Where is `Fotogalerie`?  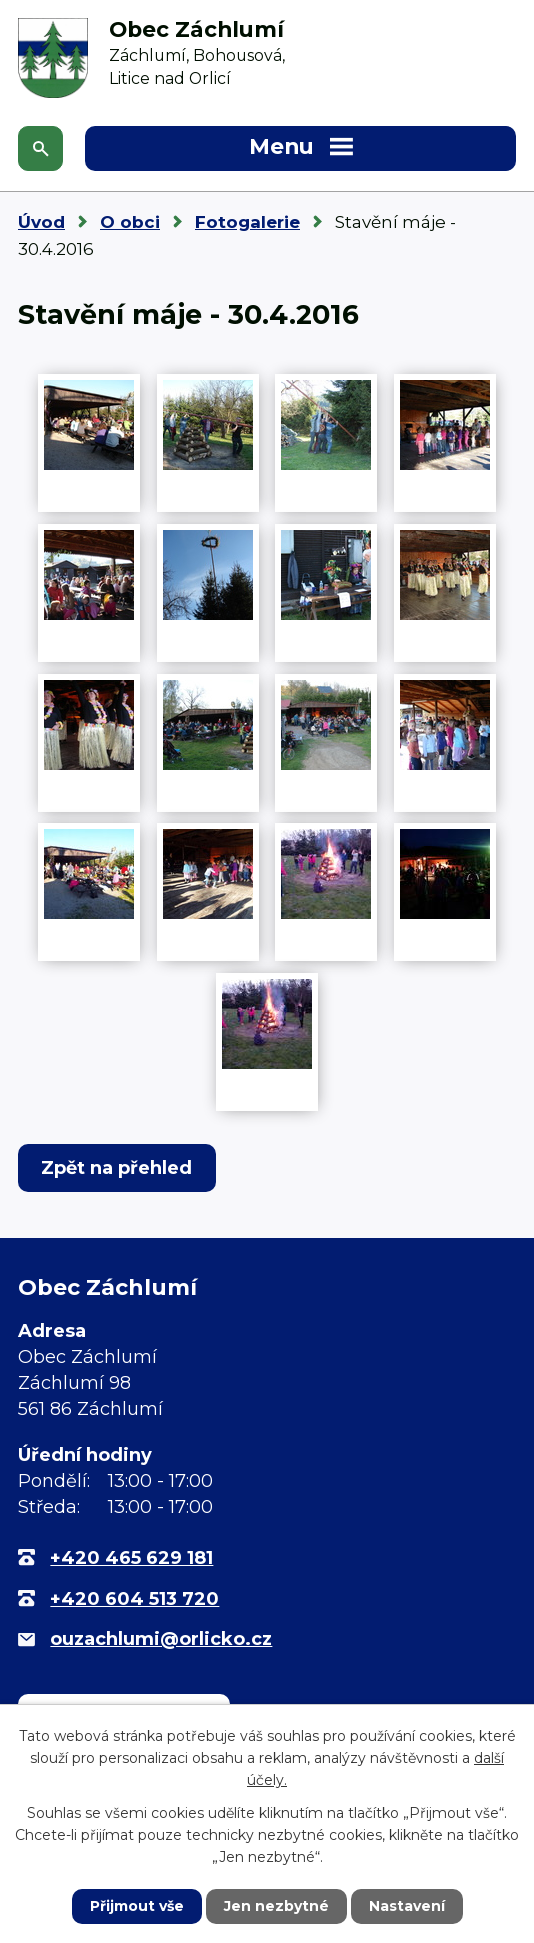
Fotogalerie is located at coordinates (247, 222).